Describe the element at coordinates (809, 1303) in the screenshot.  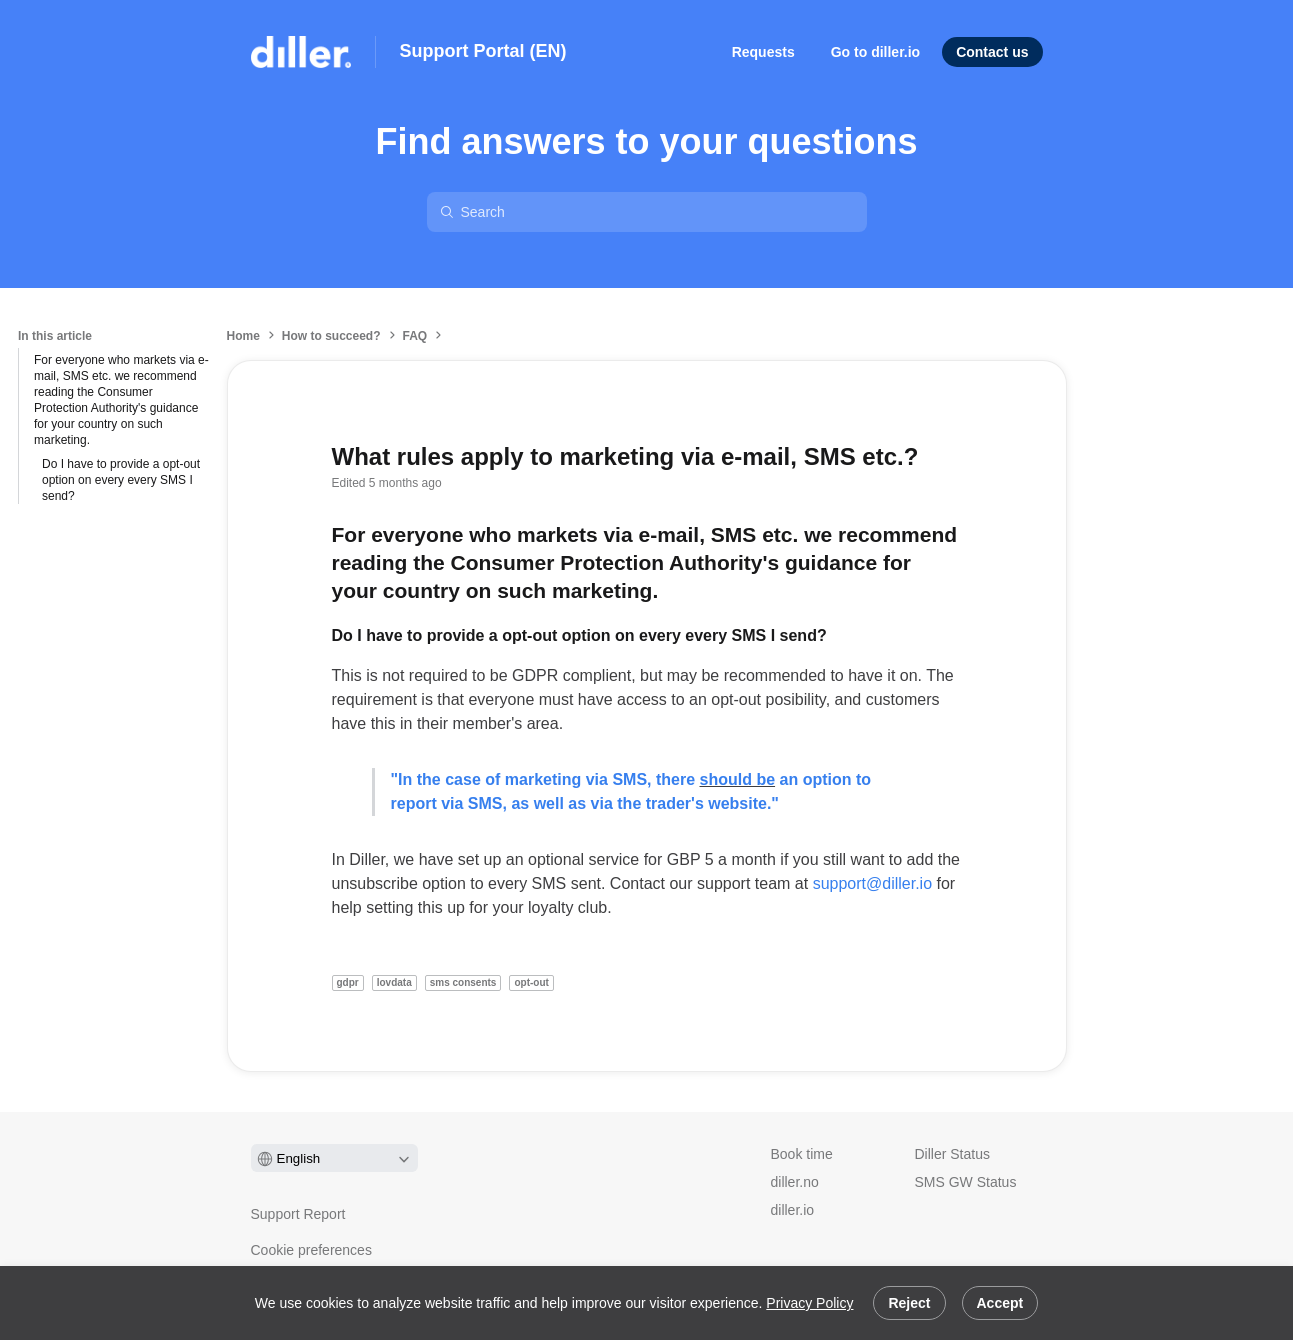
I see `Privacy Policy` at that location.